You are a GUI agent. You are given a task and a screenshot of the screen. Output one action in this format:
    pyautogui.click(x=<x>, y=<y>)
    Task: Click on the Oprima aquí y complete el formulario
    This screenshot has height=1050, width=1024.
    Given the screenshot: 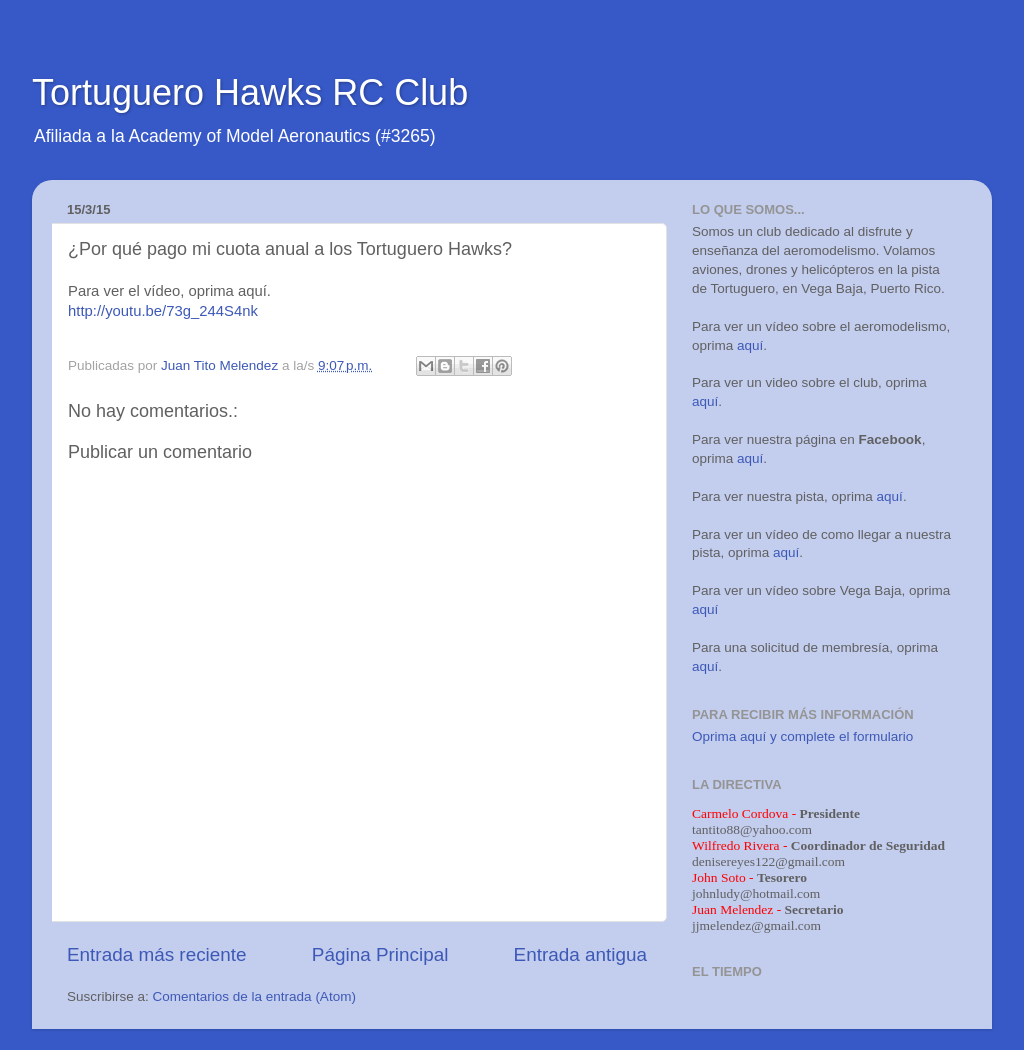 What is the action you would take?
    pyautogui.click(x=802, y=736)
    